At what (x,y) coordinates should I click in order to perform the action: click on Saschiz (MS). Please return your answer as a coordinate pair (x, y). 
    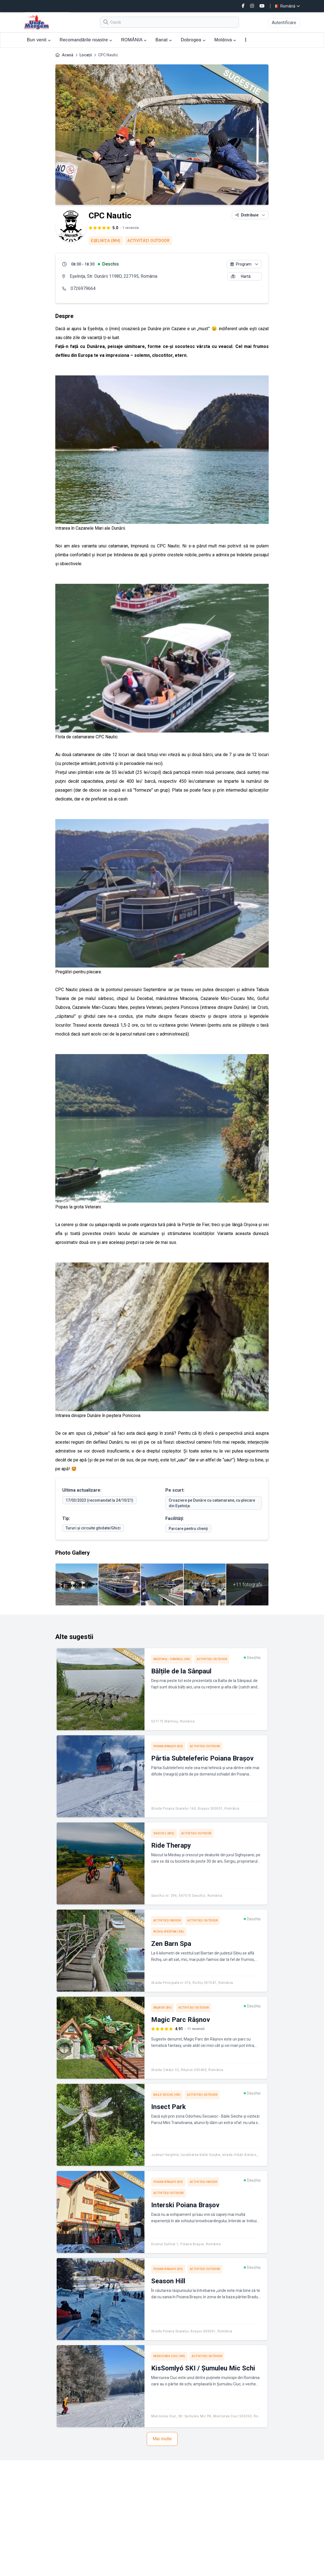
    Looking at the image, I should click on (164, 1833).